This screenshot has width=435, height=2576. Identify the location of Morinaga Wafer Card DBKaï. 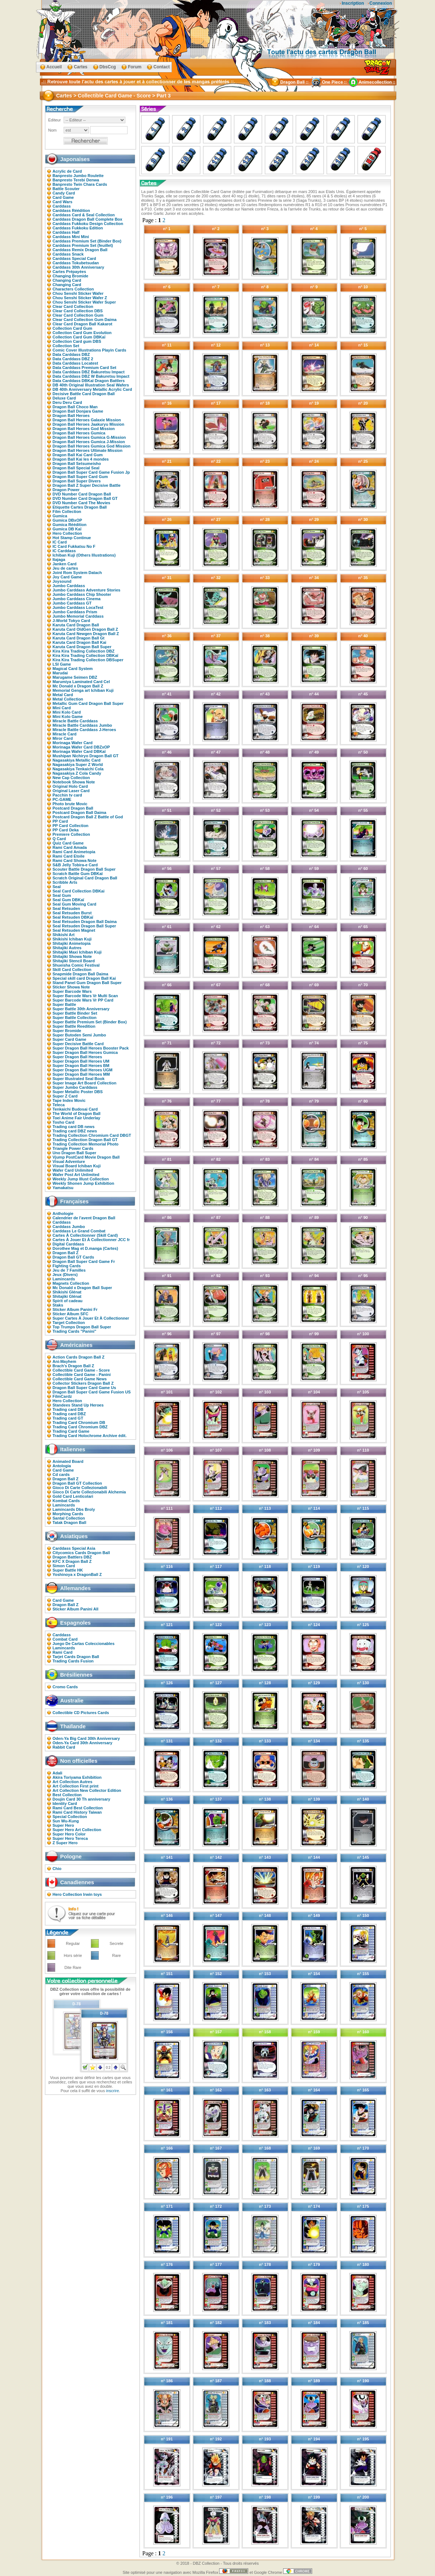
(79, 751).